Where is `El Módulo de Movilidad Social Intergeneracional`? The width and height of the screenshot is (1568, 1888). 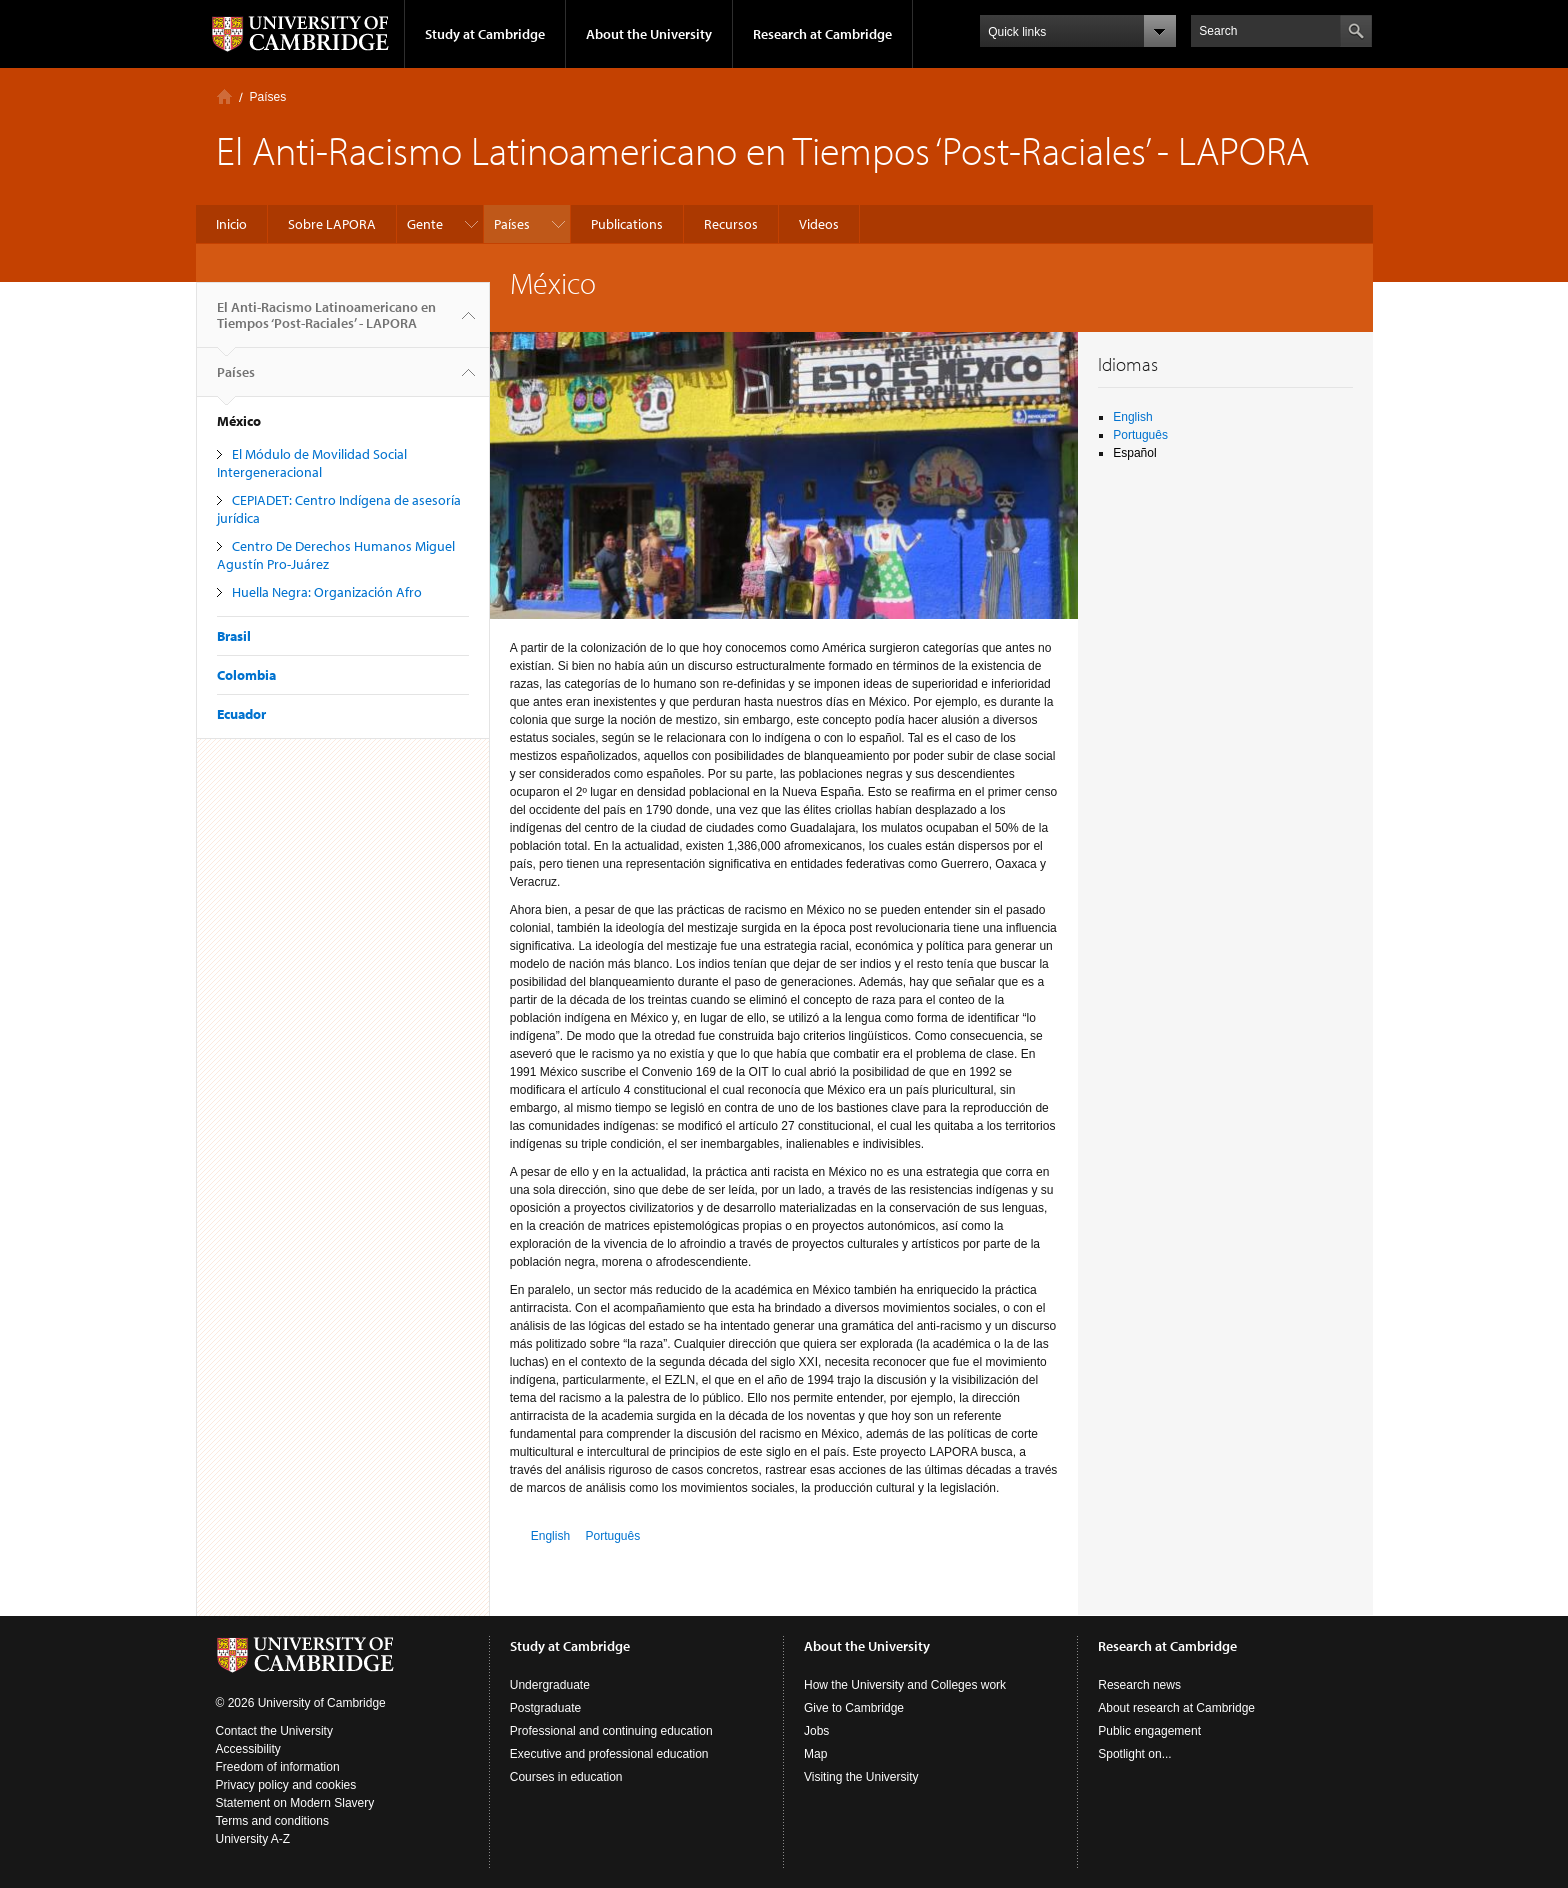
El Módulo de Movilidad Social Intergeneracional is located at coordinates (312, 463).